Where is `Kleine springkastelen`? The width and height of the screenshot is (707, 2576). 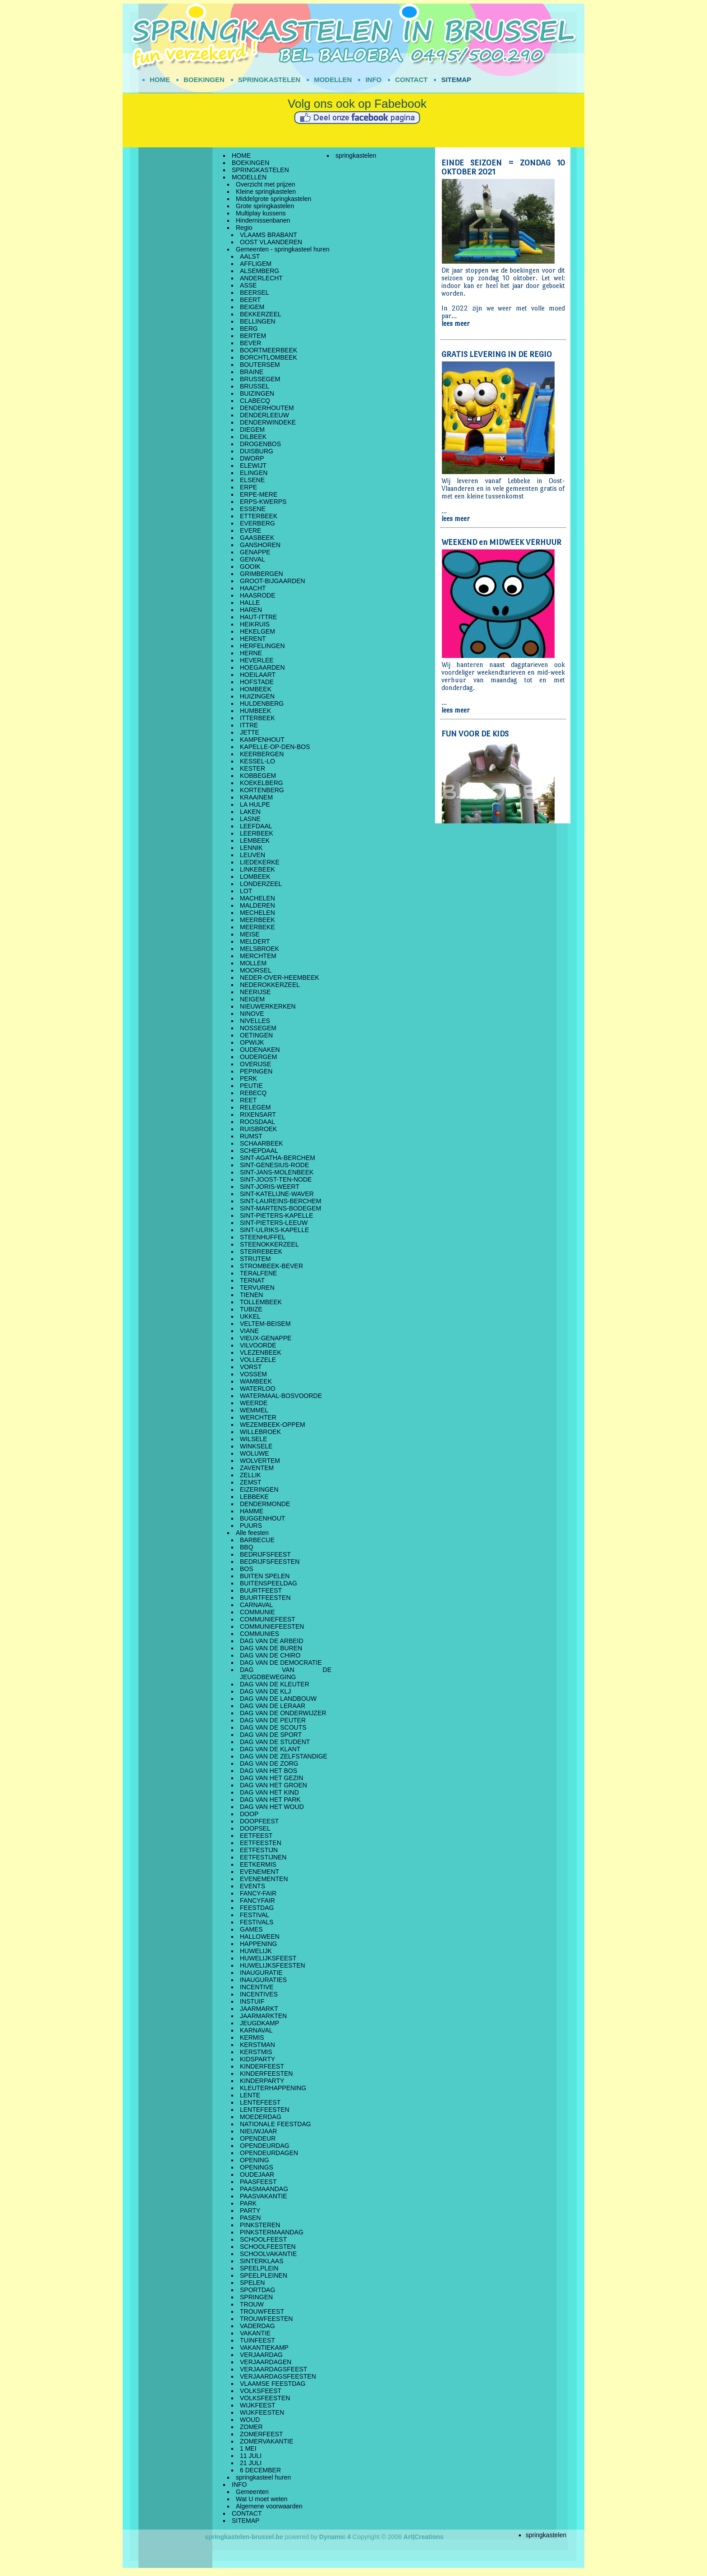 Kleine springkastelen is located at coordinates (266, 191).